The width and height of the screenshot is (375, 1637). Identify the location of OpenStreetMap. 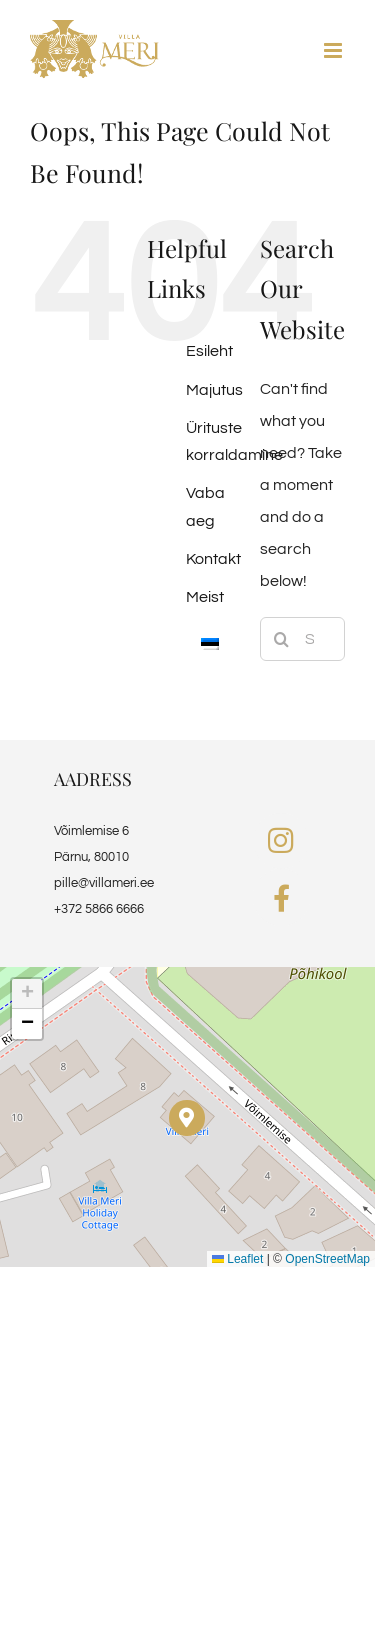
(327, 1259).